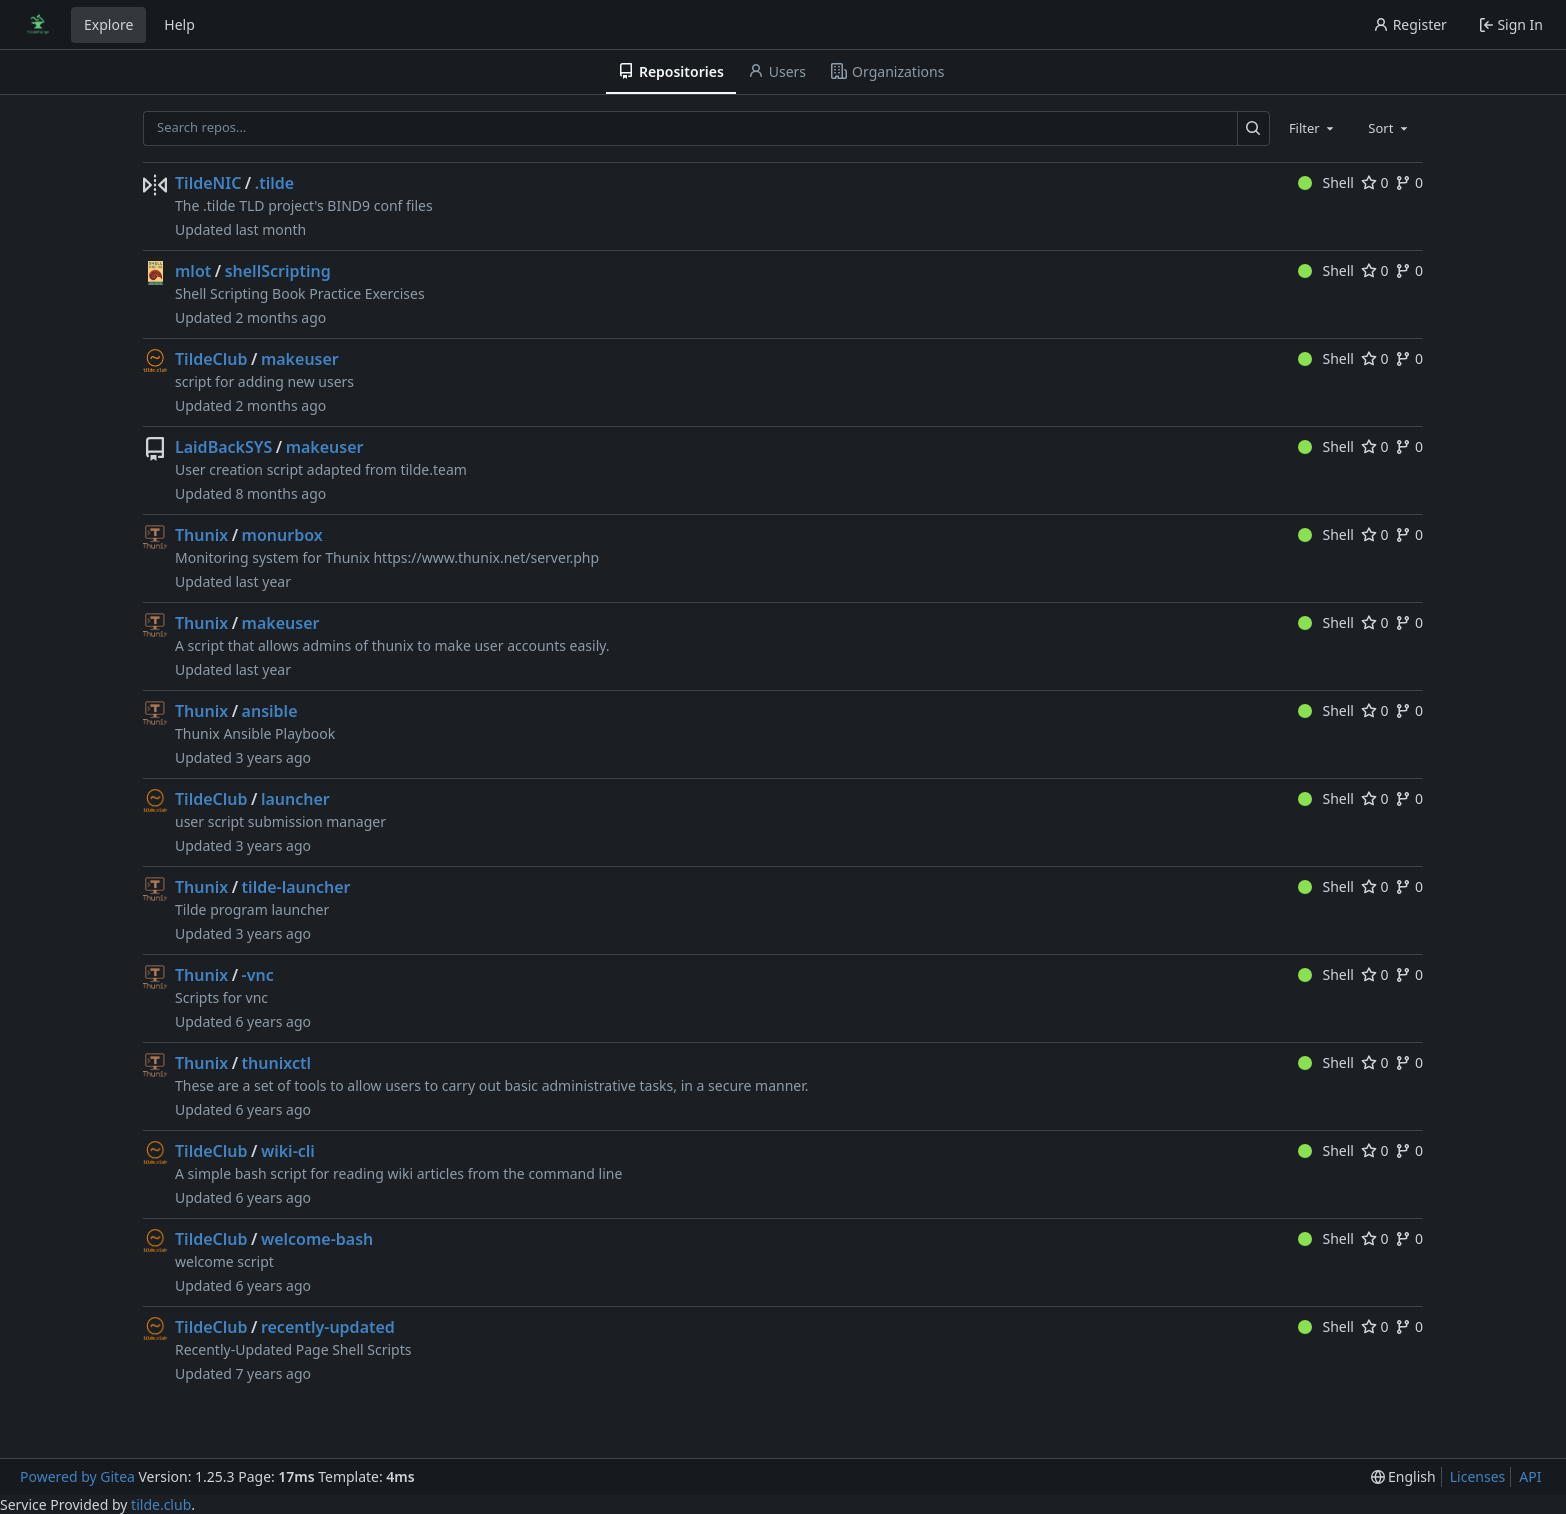 The image size is (1566, 1514). Describe the element at coordinates (276, 1063) in the screenshot. I see `thunixctl` at that location.